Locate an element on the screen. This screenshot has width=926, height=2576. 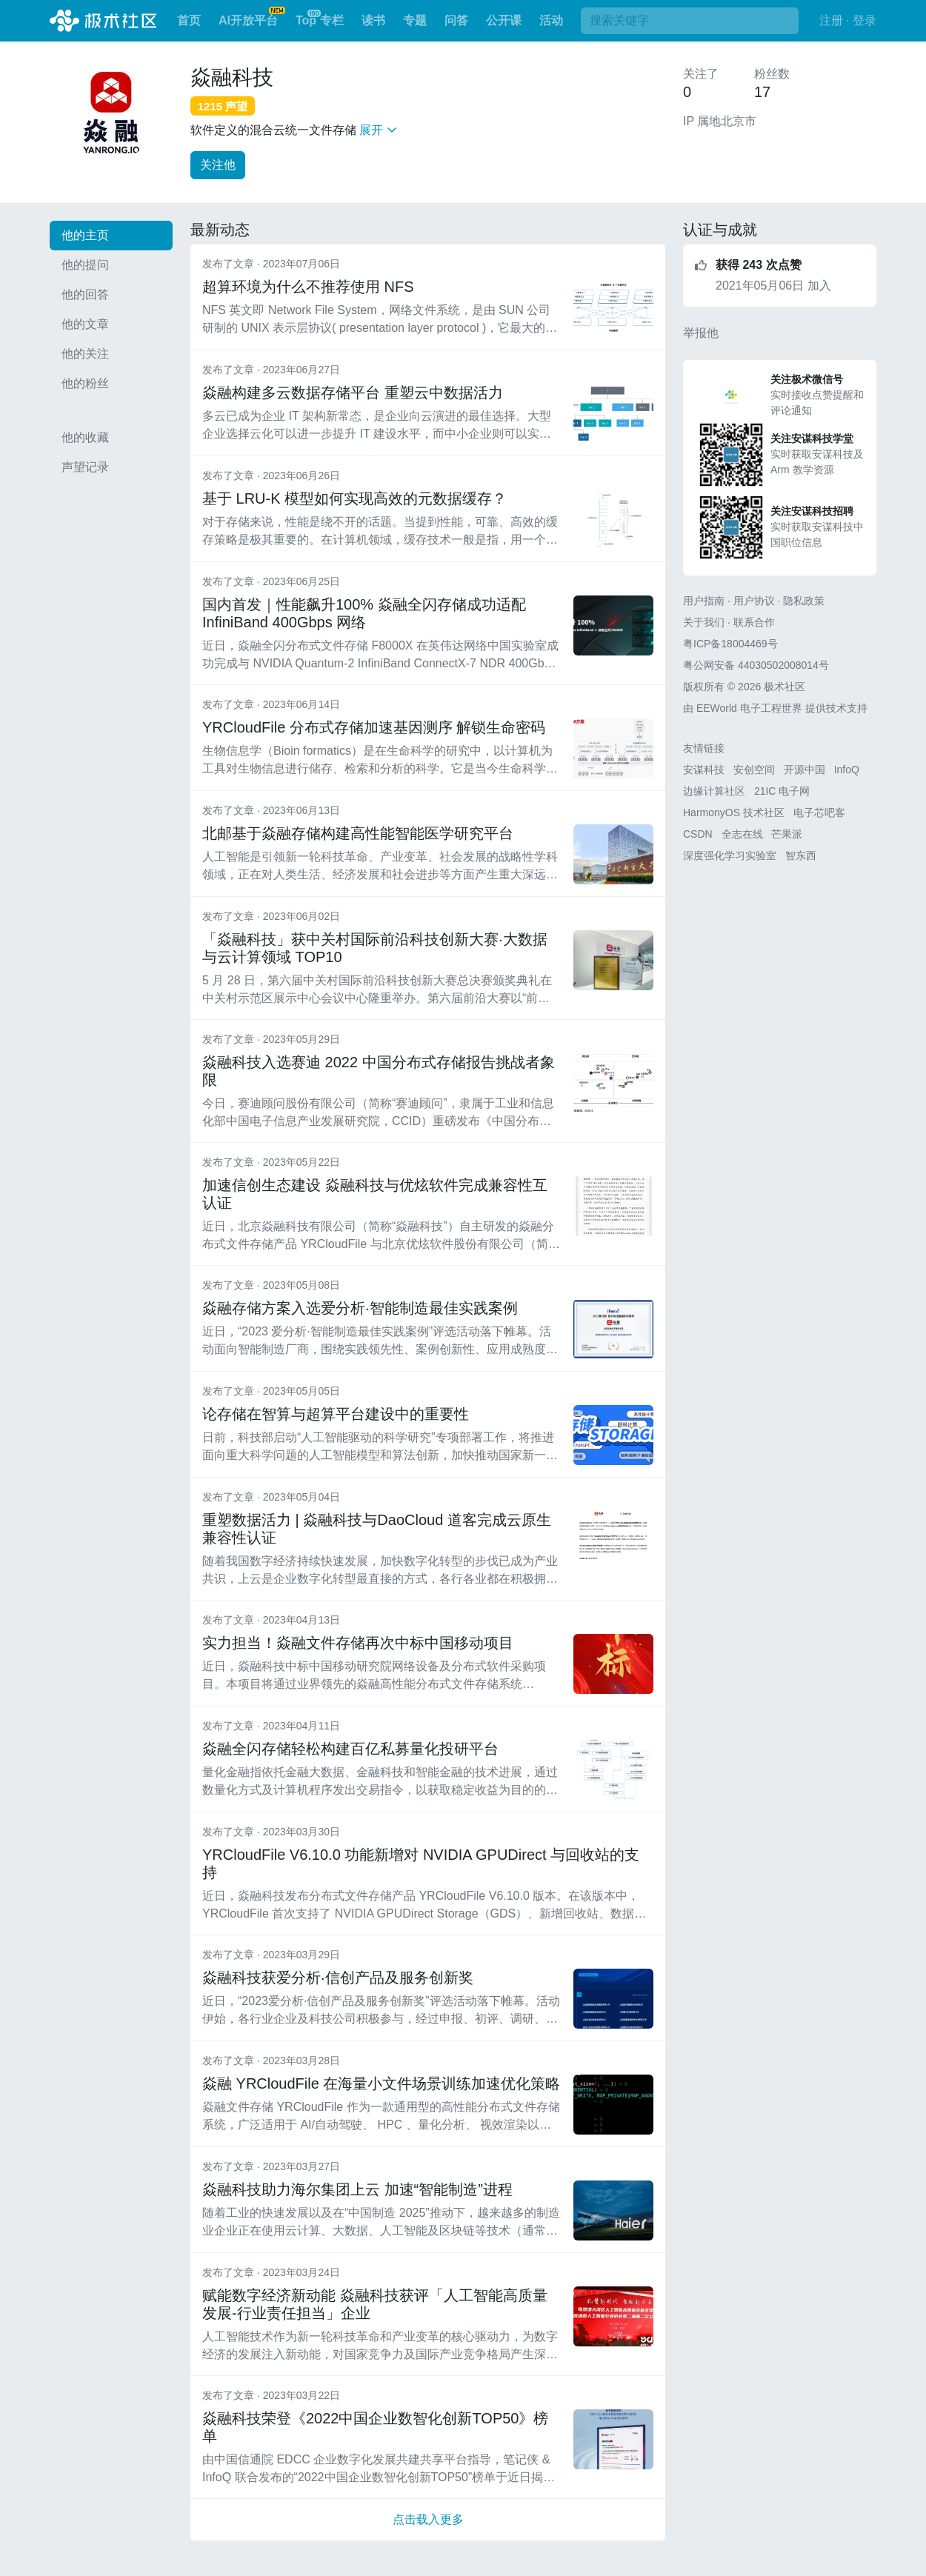
21IC 电子网 is located at coordinates (782, 791).